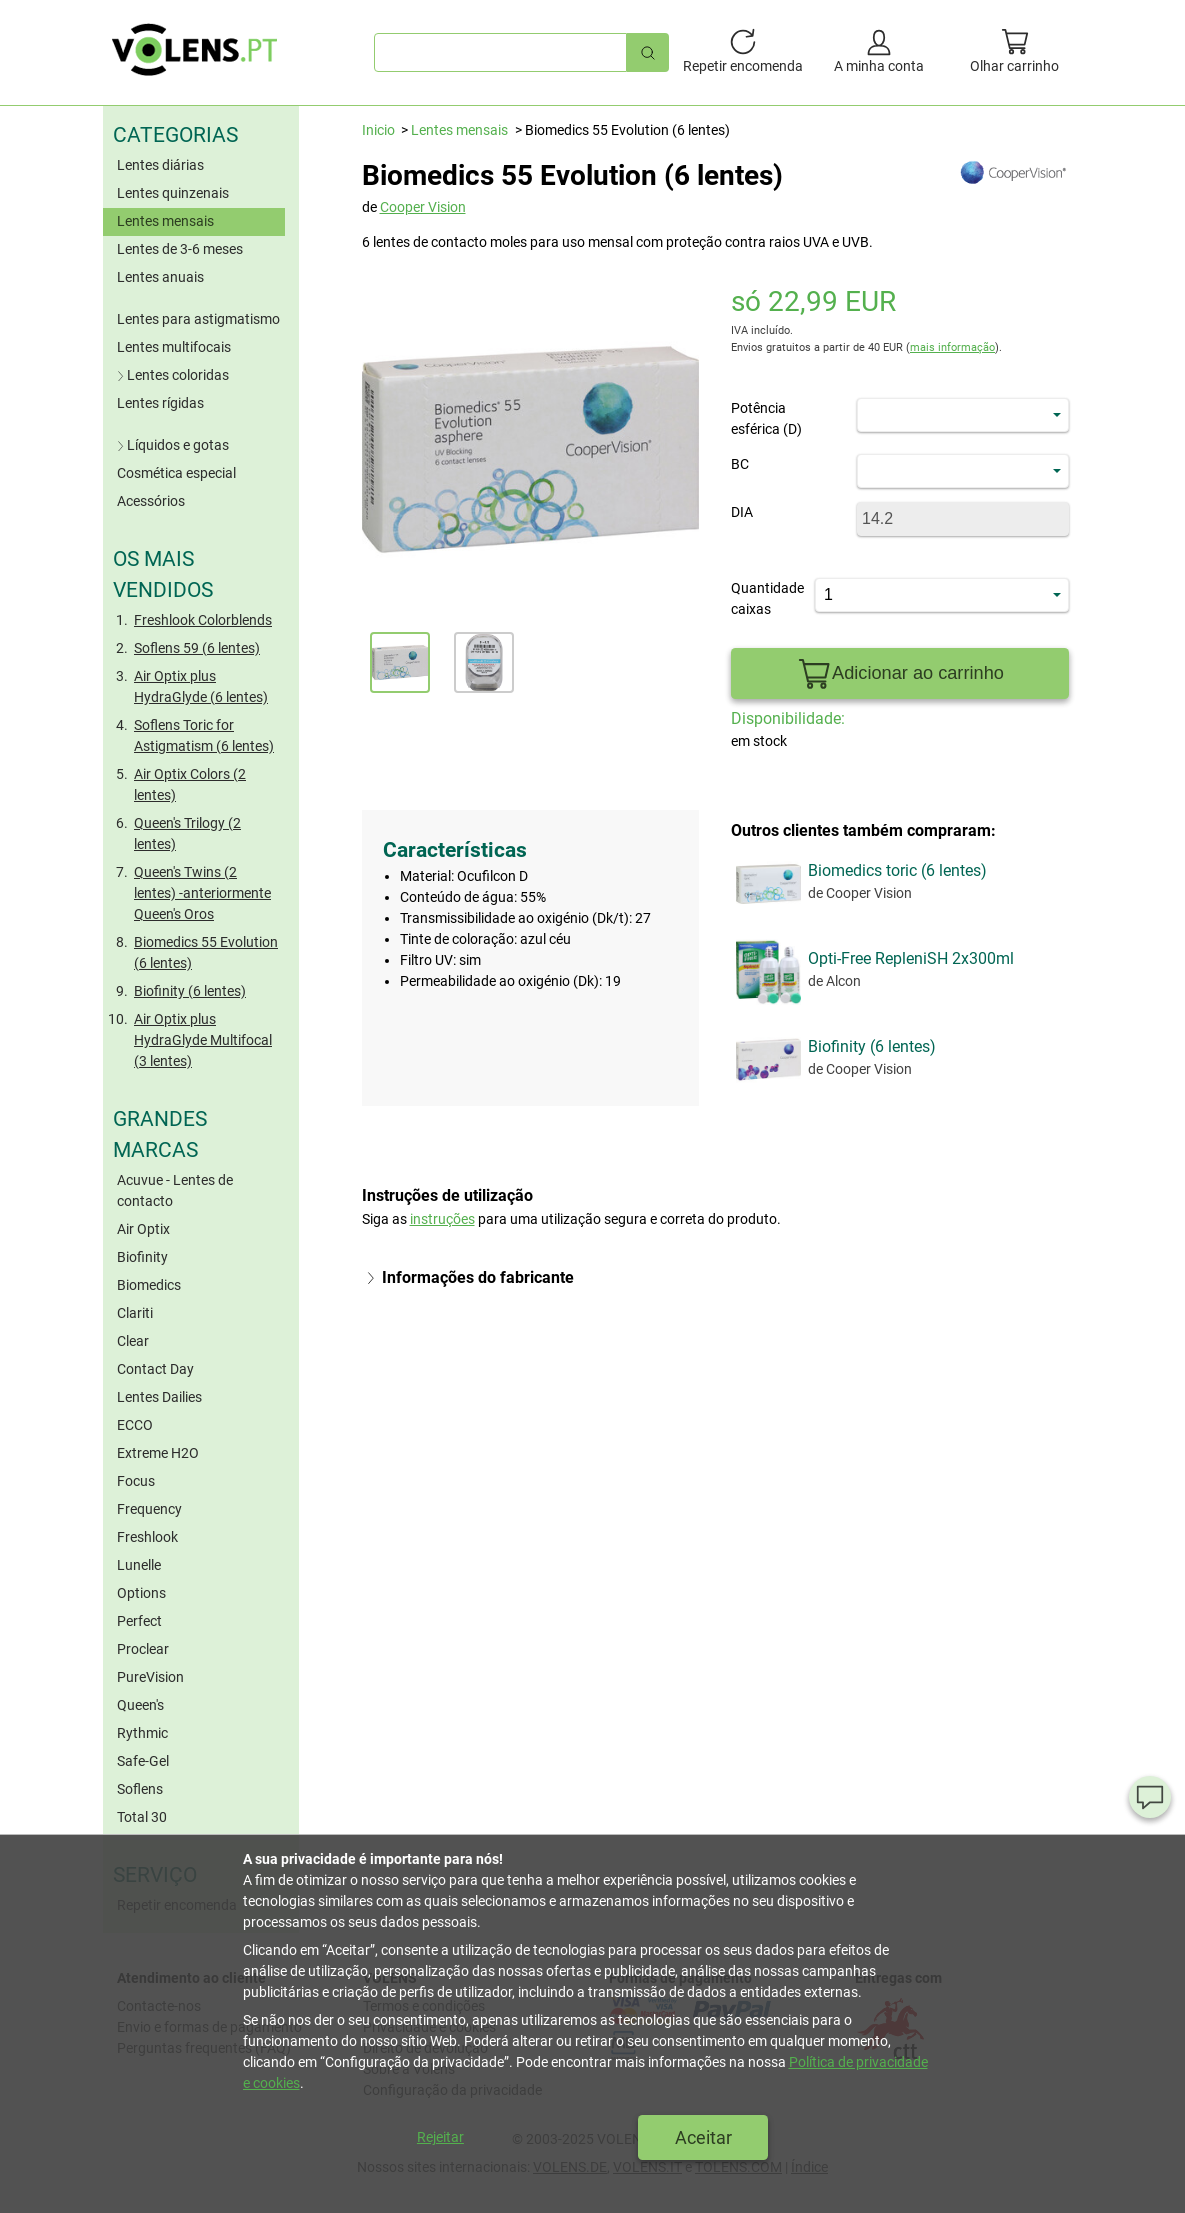 The width and height of the screenshot is (1185, 2213). Describe the element at coordinates (202, 893) in the screenshot. I see `Queen's Twins (2 lentes) -anteriormente Queen's Oros` at that location.